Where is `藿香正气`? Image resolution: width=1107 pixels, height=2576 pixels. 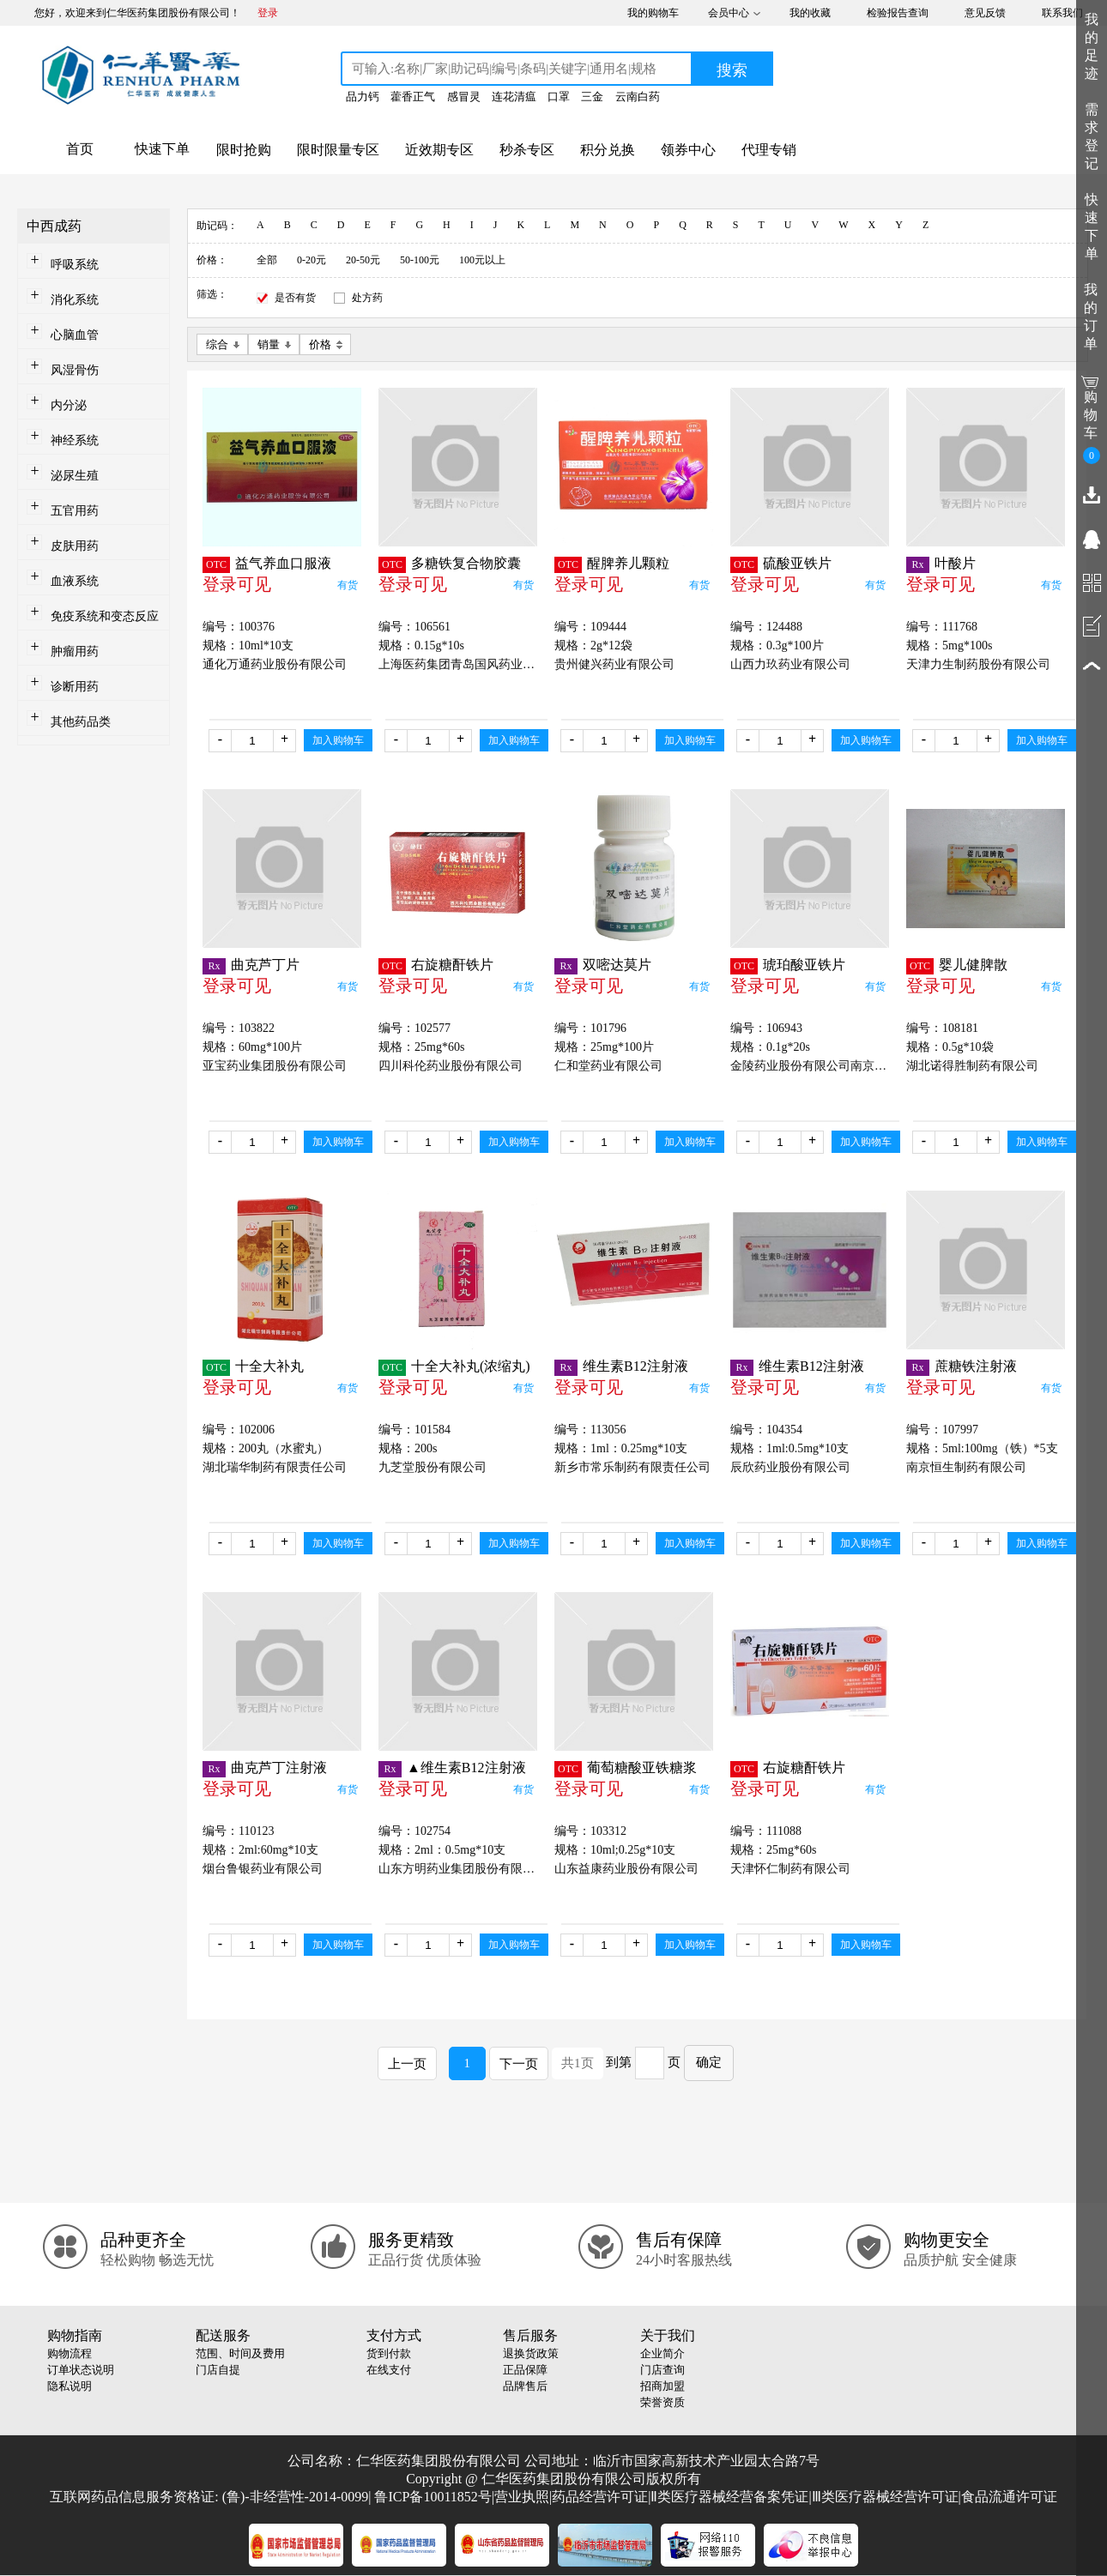 藿香正气 is located at coordinates (412, 96).